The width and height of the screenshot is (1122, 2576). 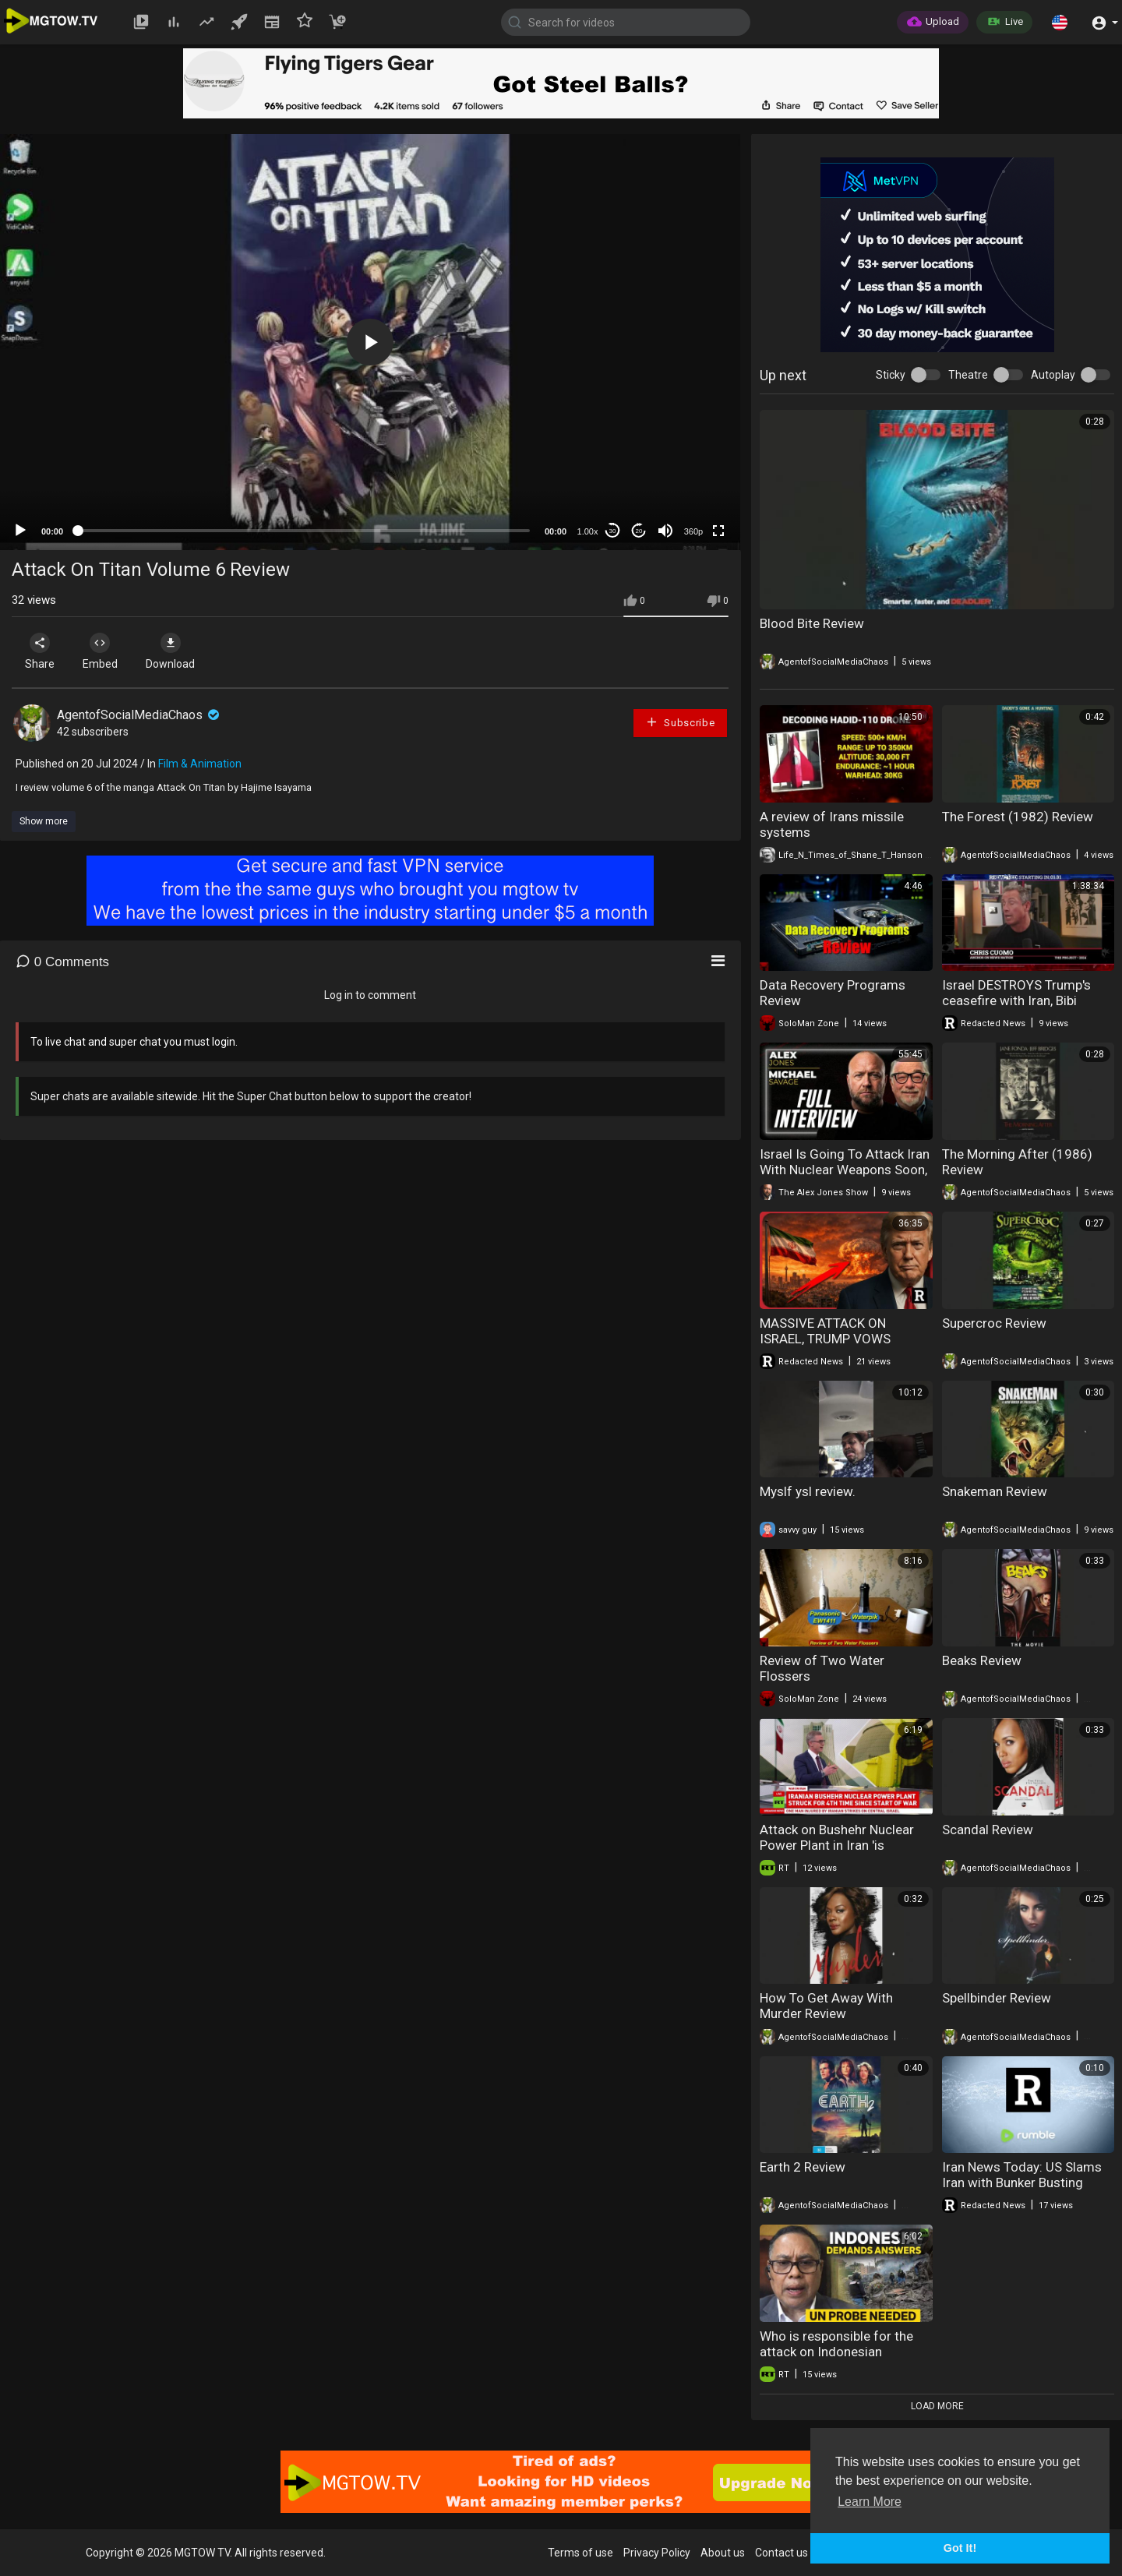 What do you see at coordinates (845, 1169) in the screenshot?
I see `Israel Is Going To Attack Iran With Nuclear Weapons Soon, Warns Michael Savage!` at bounding box center [845, 1169].